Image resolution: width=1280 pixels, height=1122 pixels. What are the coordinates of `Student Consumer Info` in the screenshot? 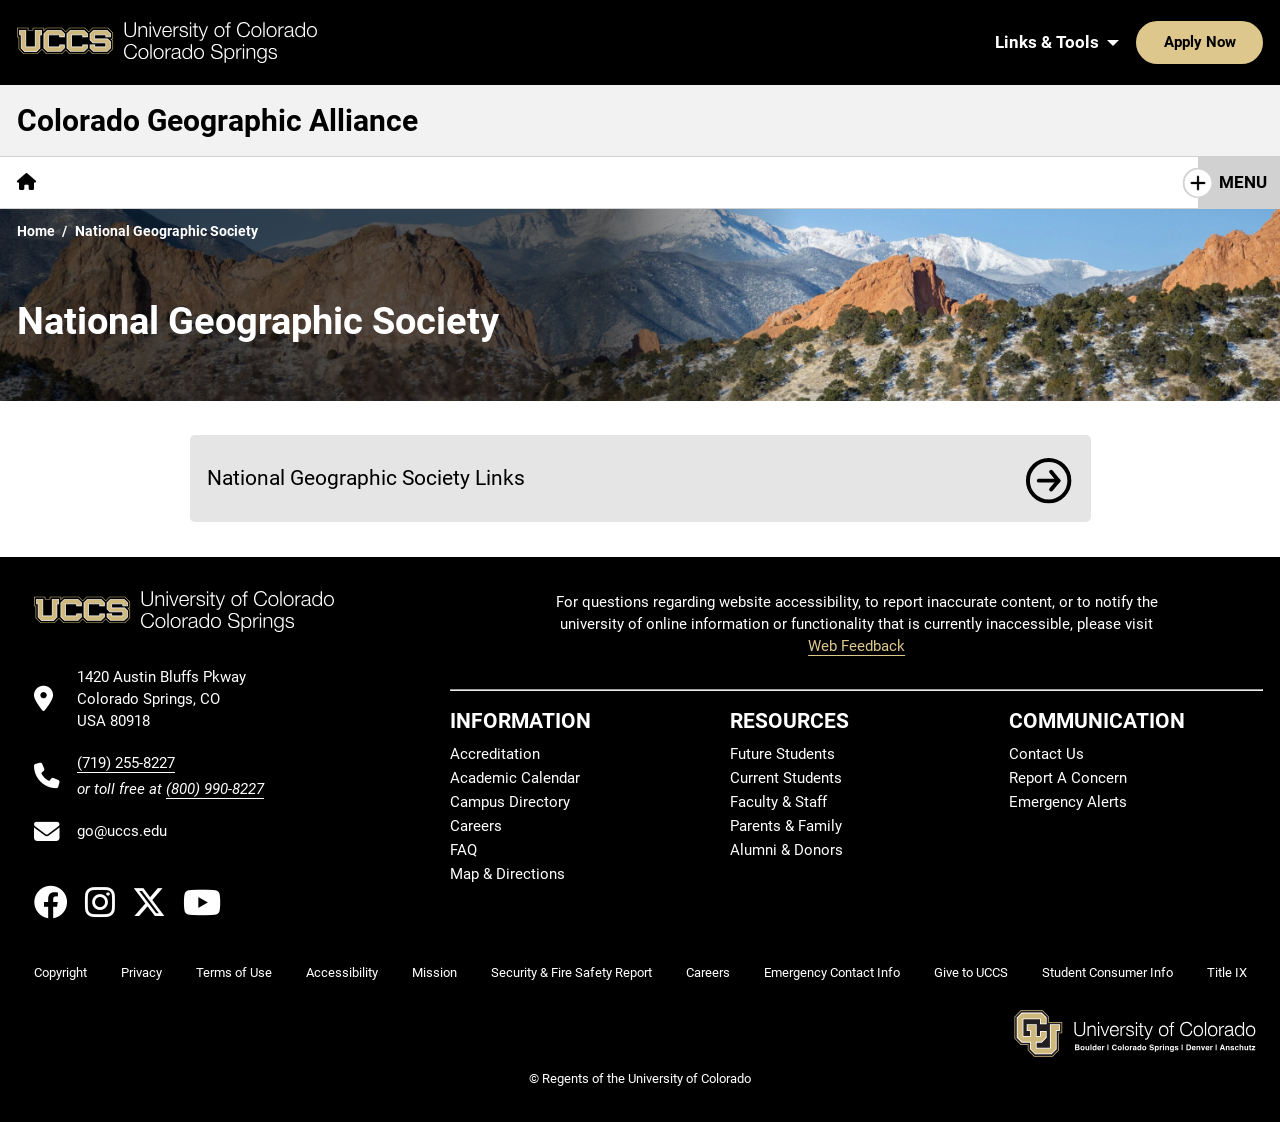 It's located at (1107, 972).